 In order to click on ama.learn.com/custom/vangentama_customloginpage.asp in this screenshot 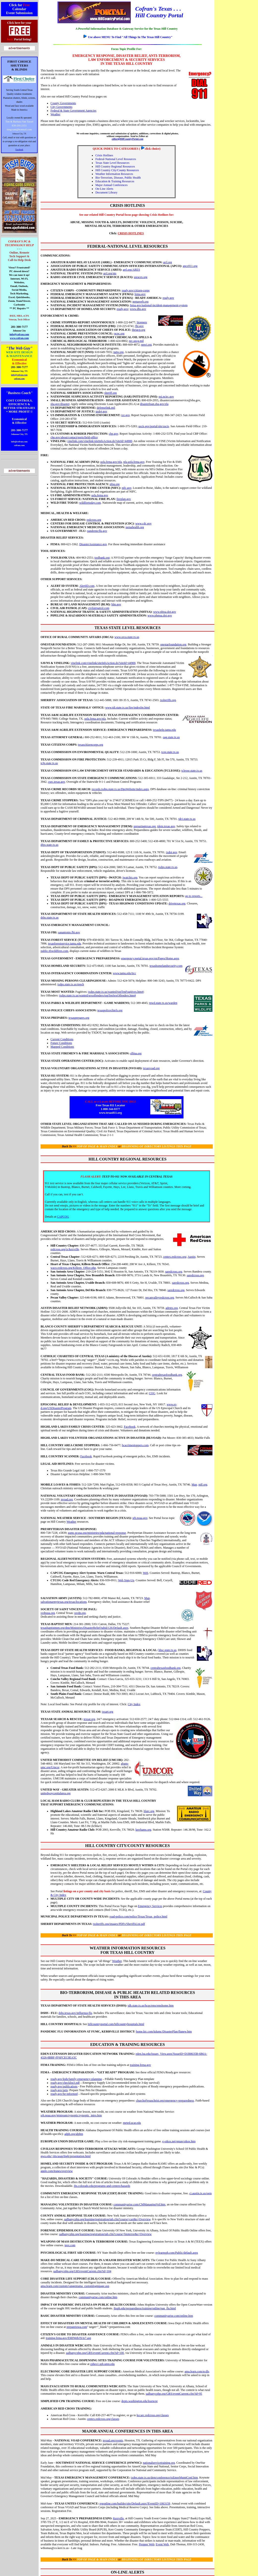, I will do `click(75, 2286)`.